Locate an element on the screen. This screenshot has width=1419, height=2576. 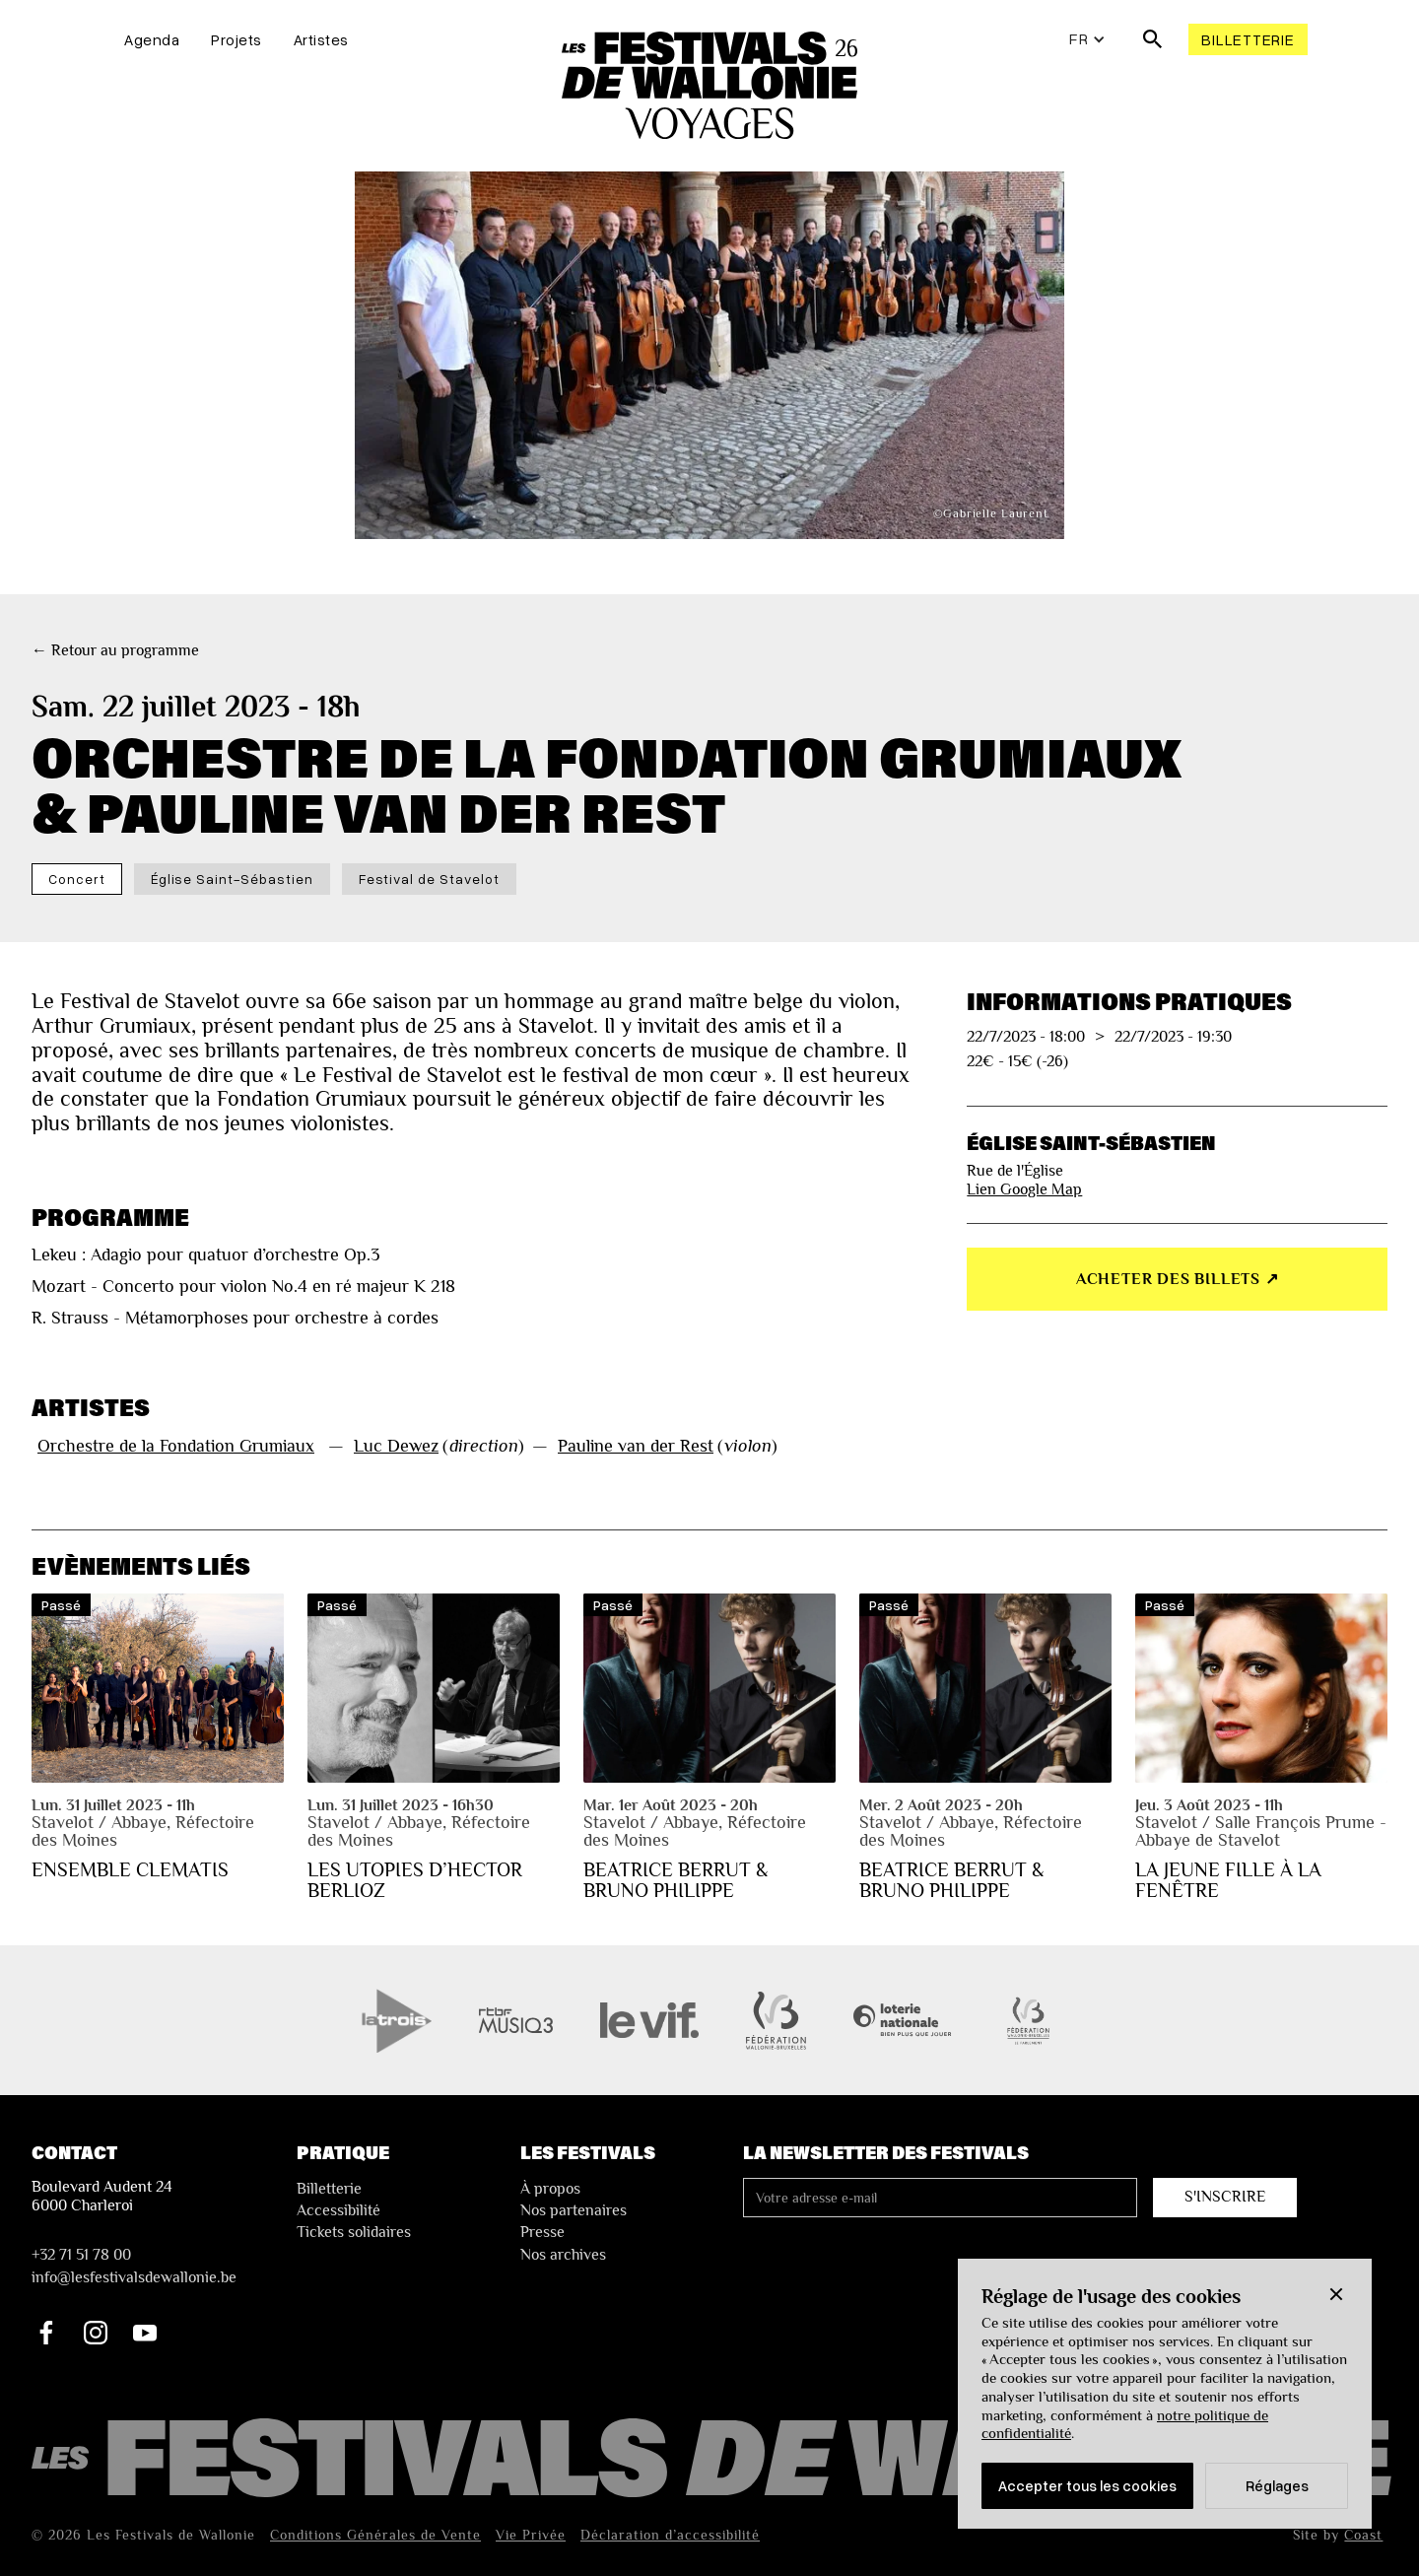
Agenda is located at coordinates (151, 39).